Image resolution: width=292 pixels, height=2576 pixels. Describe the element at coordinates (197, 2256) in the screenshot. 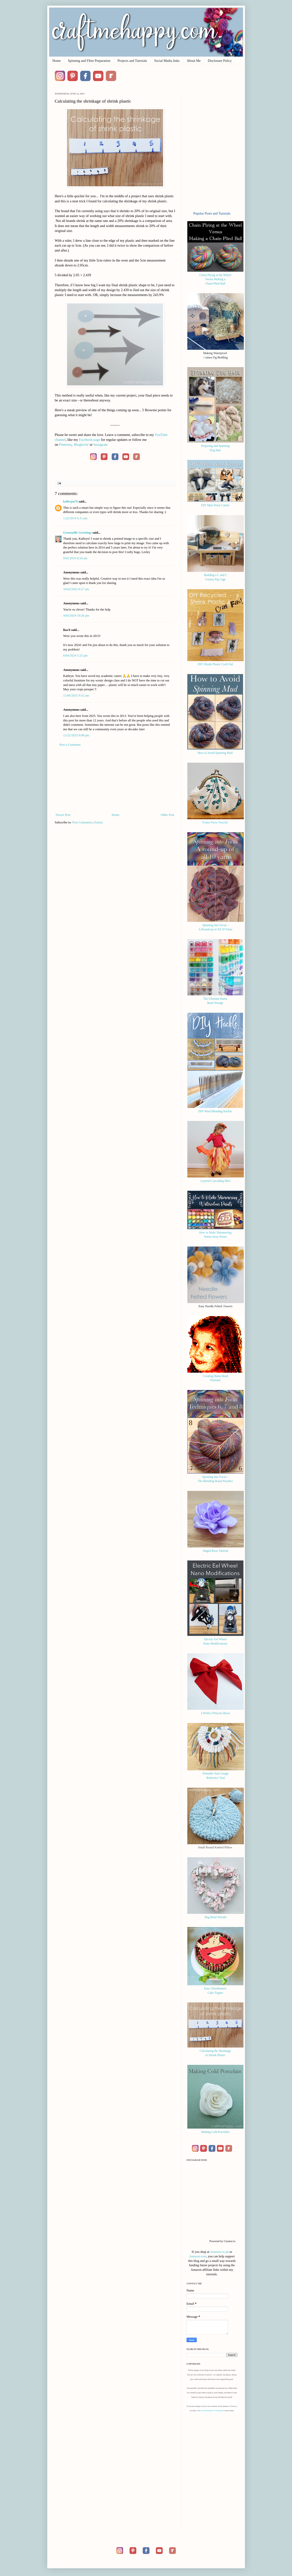

I see `Amazon.com` at that location.